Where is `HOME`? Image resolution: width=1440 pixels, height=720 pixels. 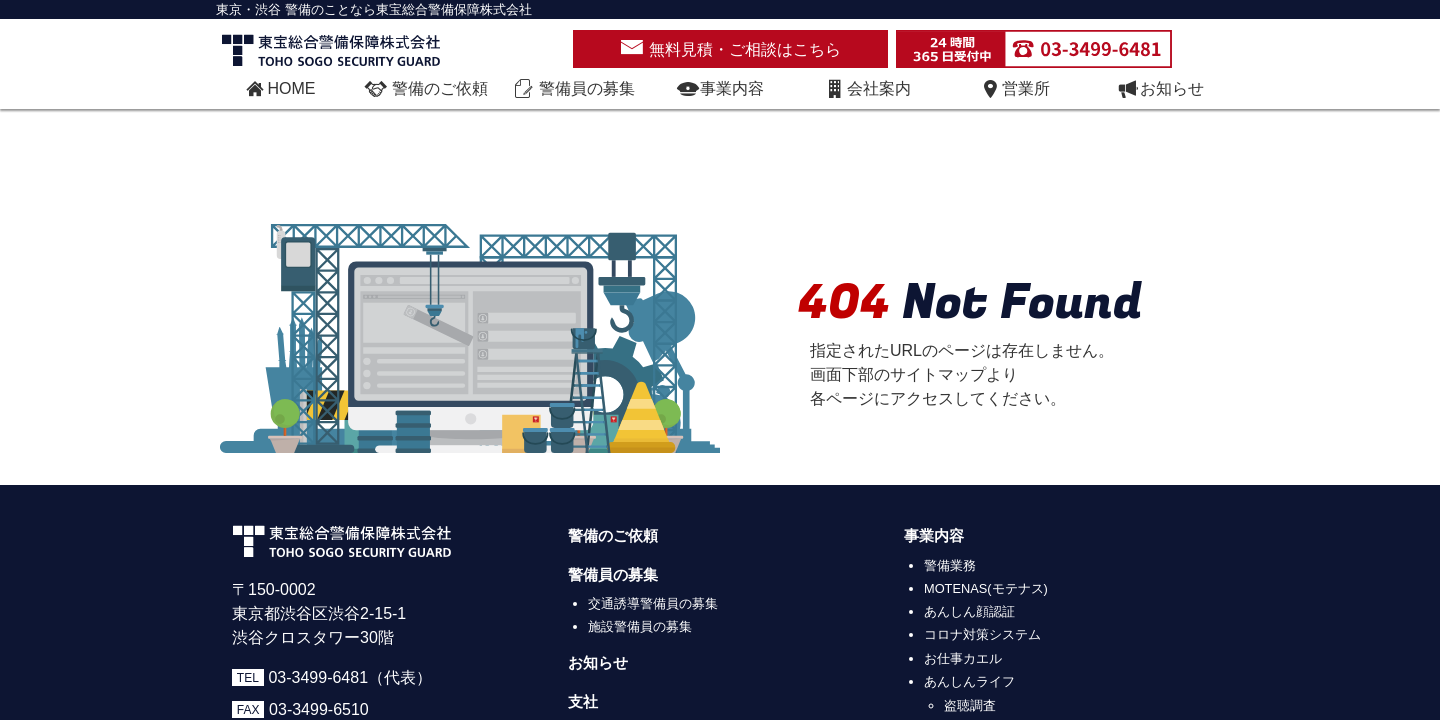
HOME is located at coordinates (279, 89).